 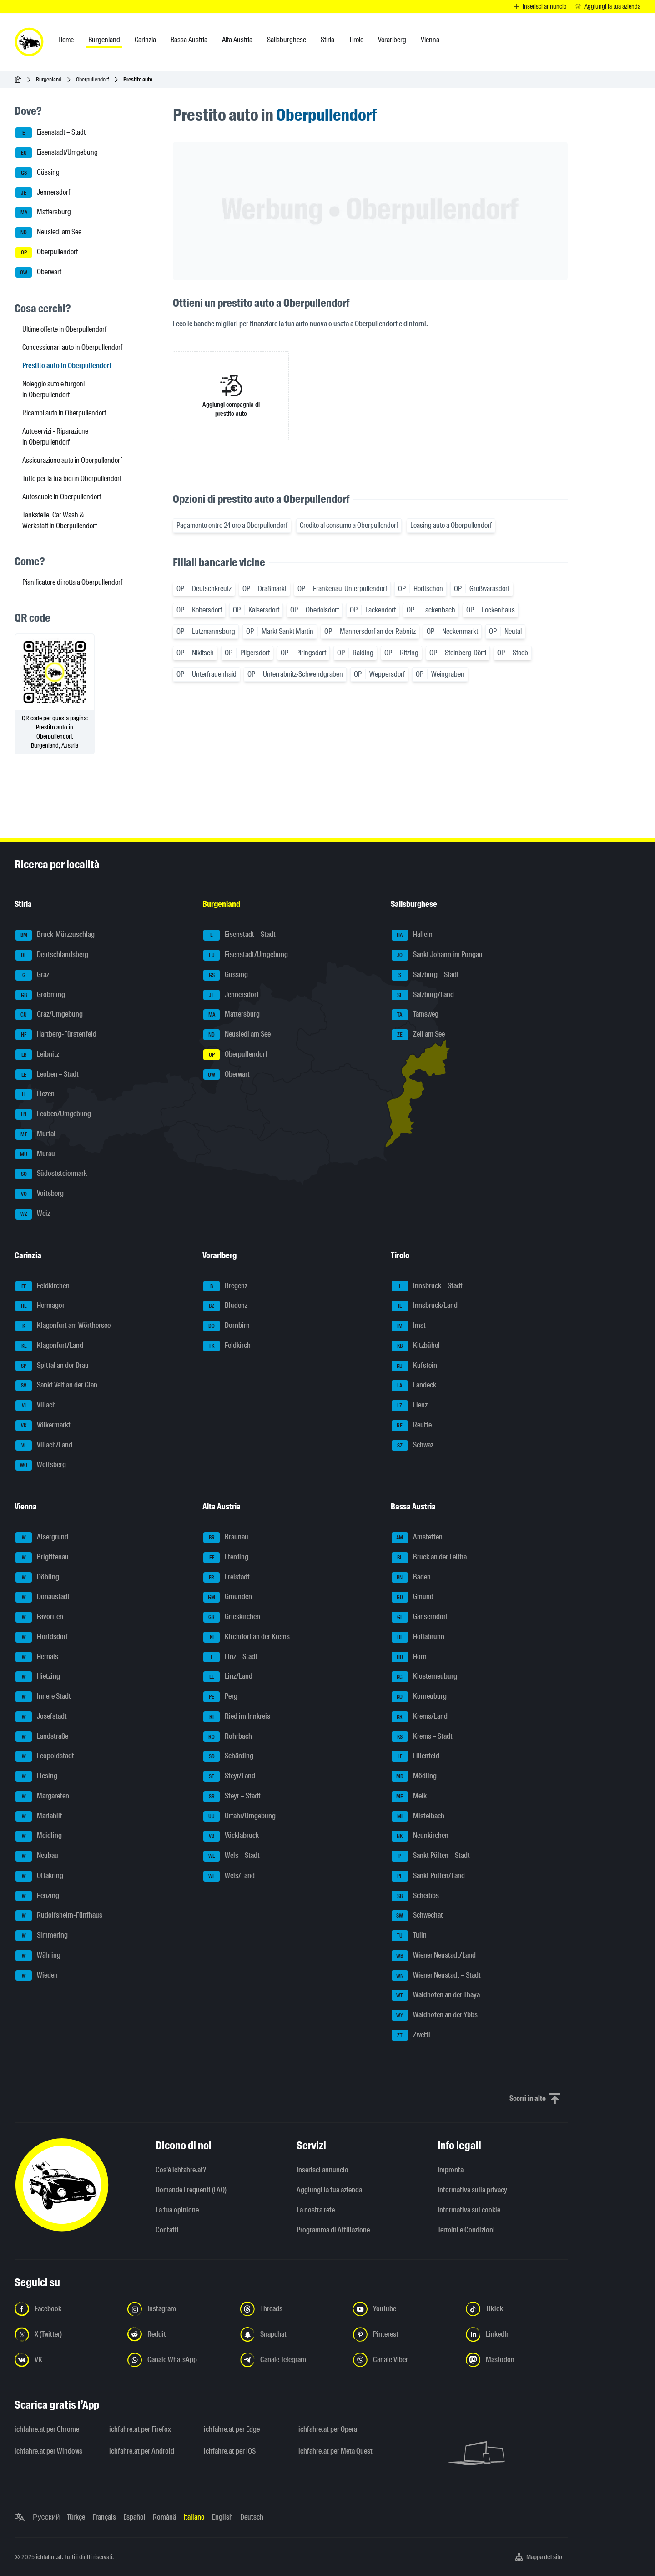 I want to click on [Seguici su Pinterest - Apri il link in una nuova scheda], so click(x=404, y=2334).